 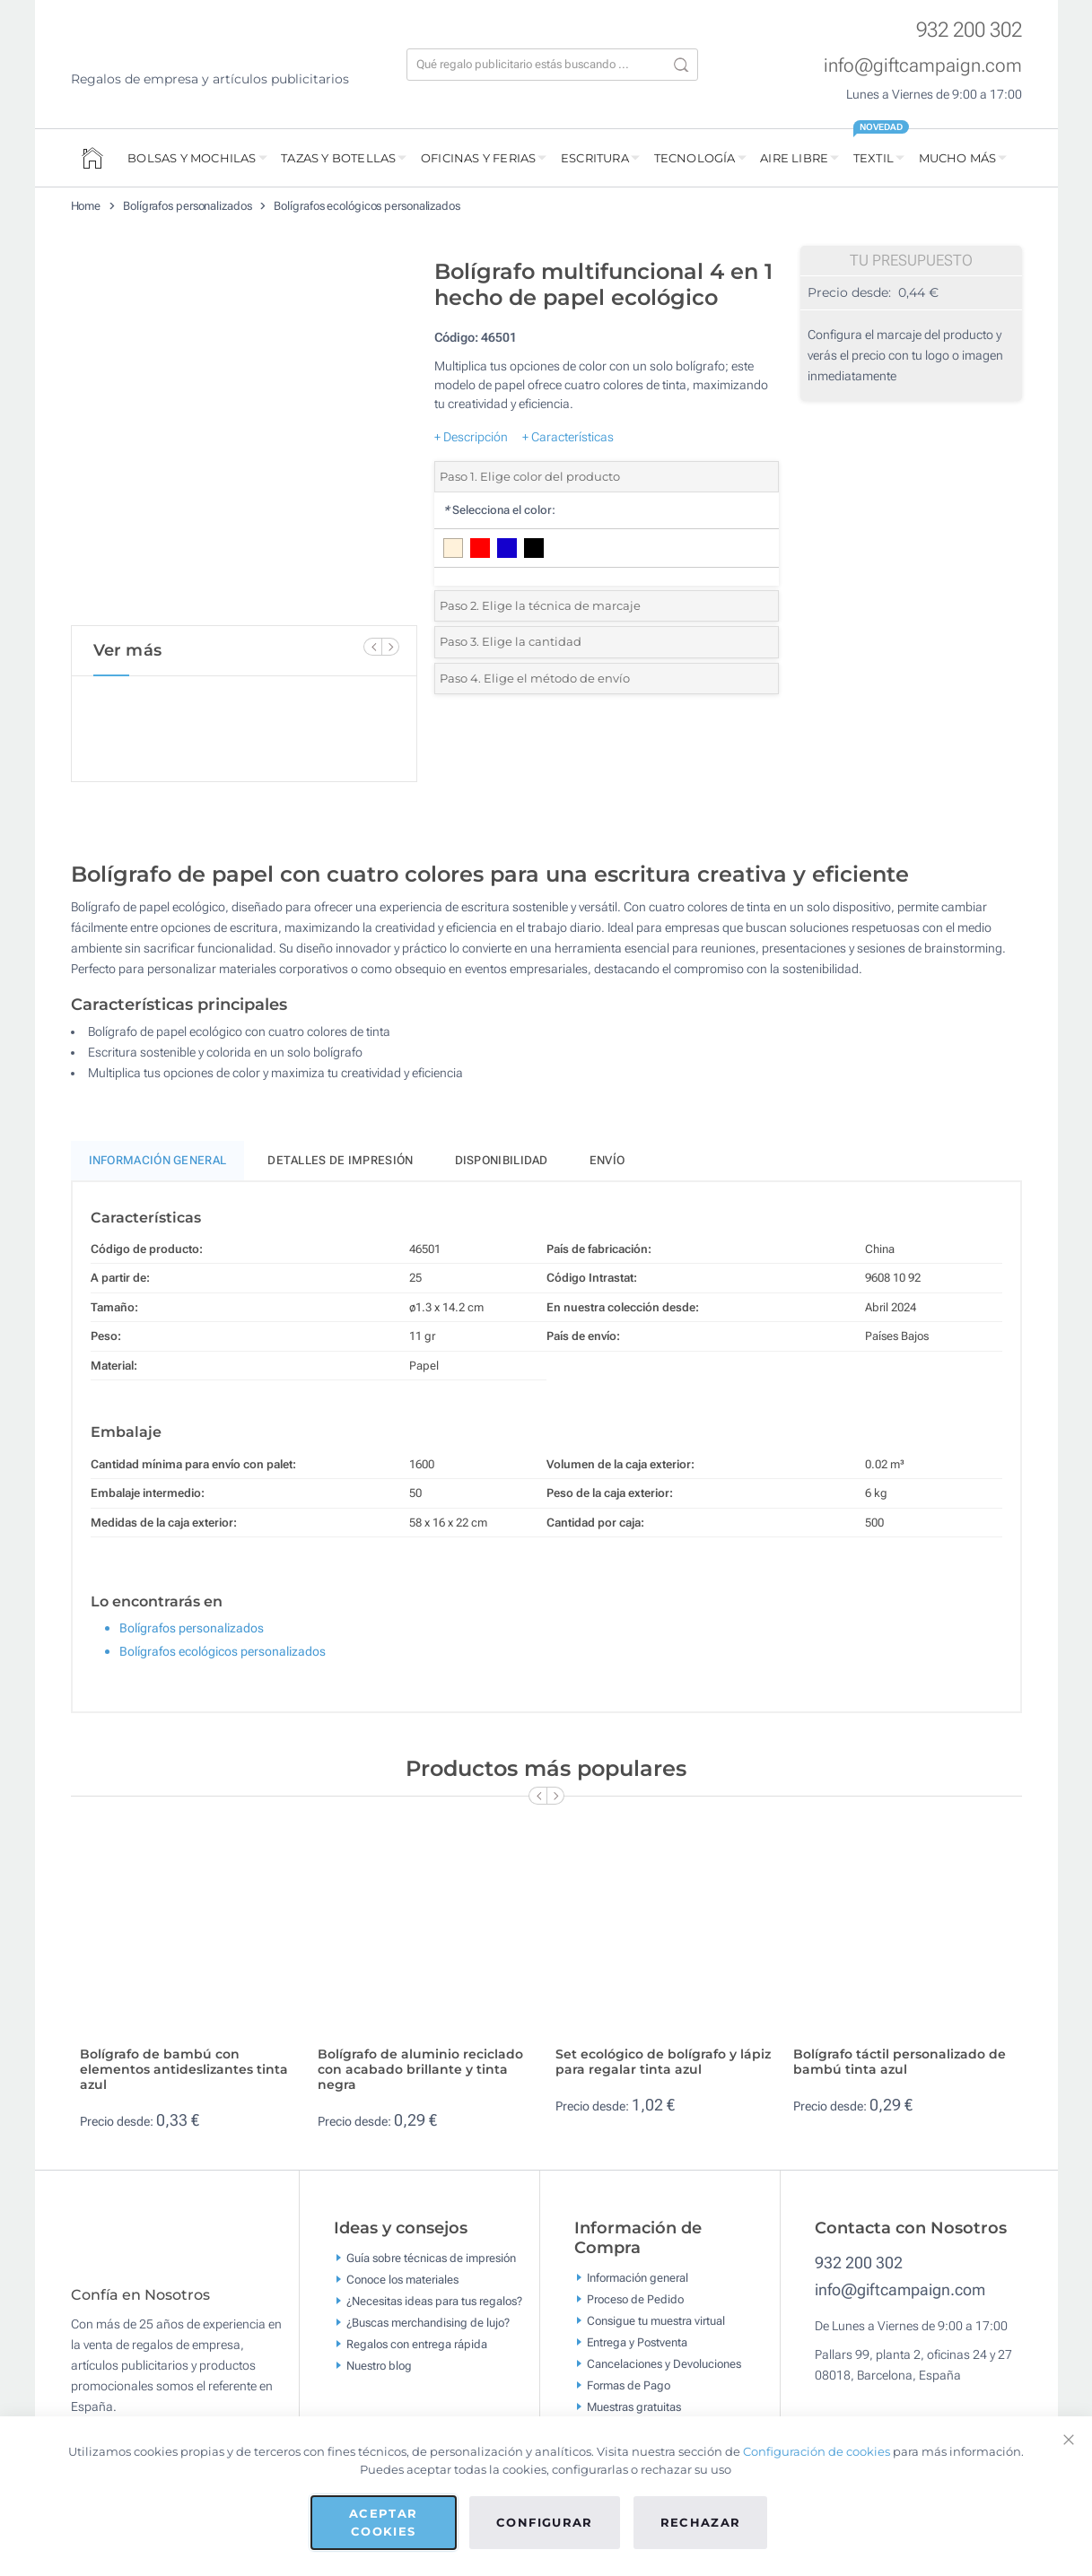 What do you see at coordinates (379, 2365) in the screenshot?
I see `Nuestro blog` at bounding box center [379, 2365].